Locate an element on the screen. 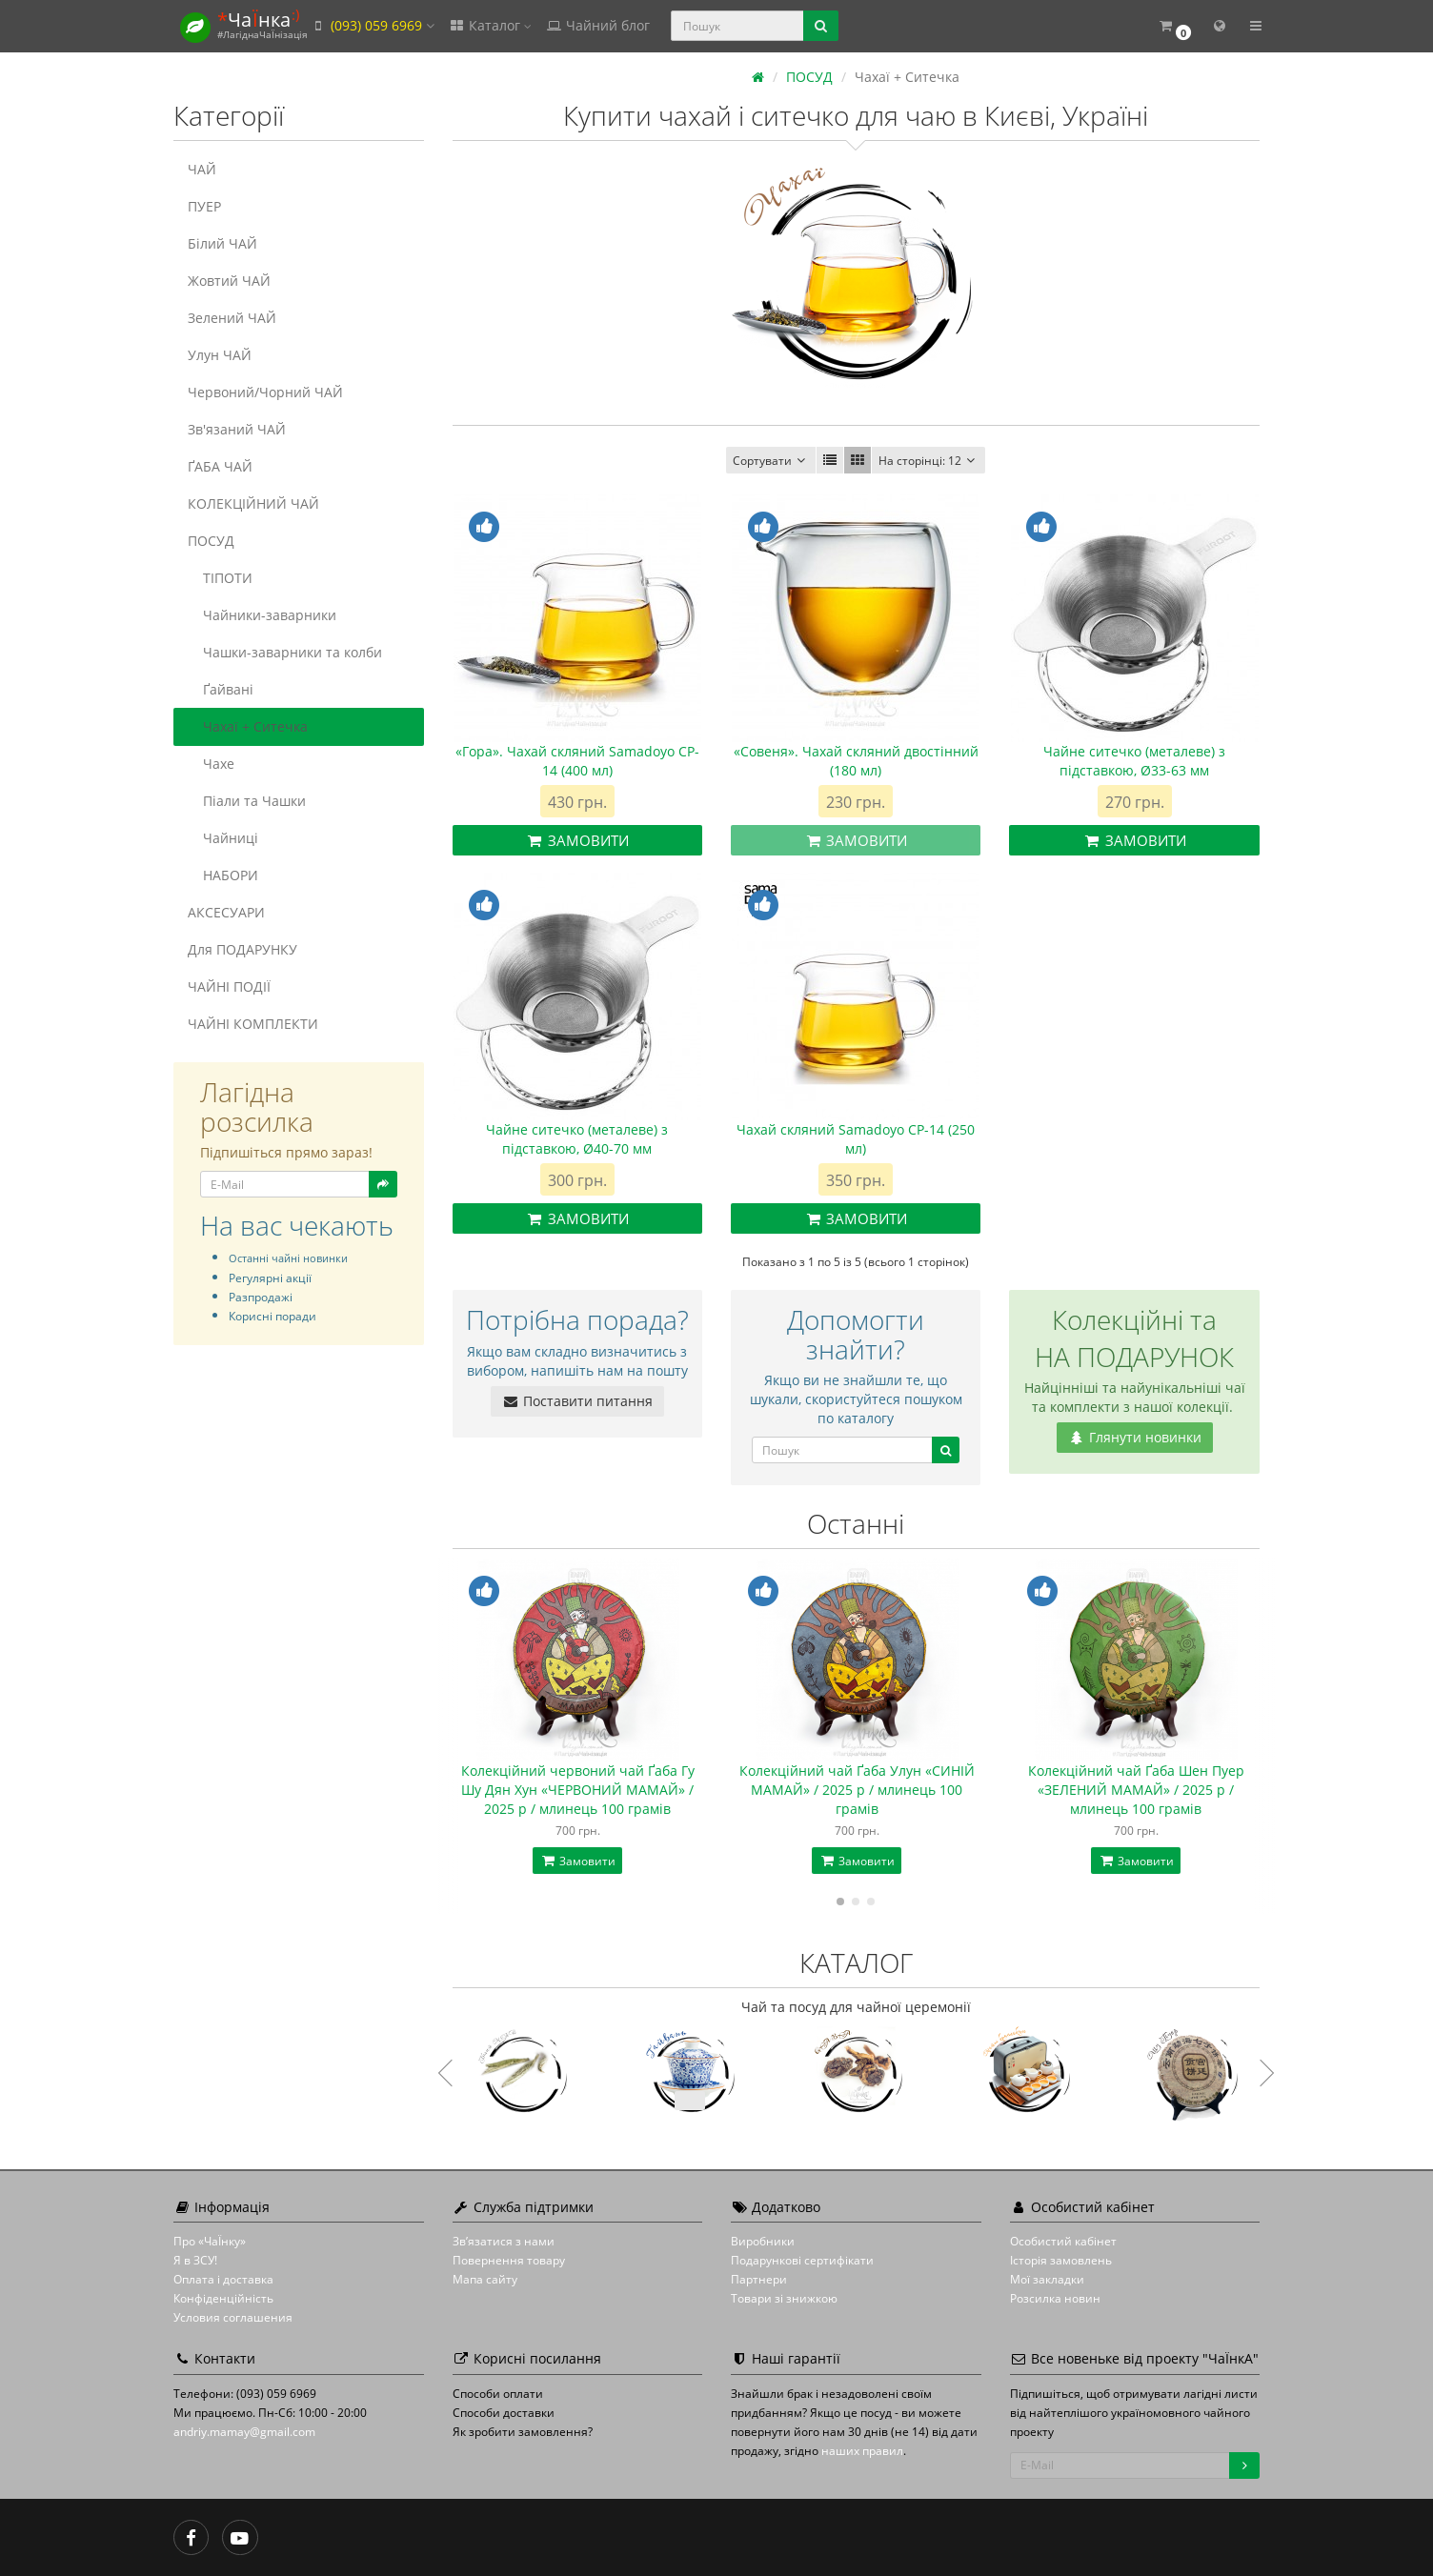  Каталог is located at coordinates (490, 25).